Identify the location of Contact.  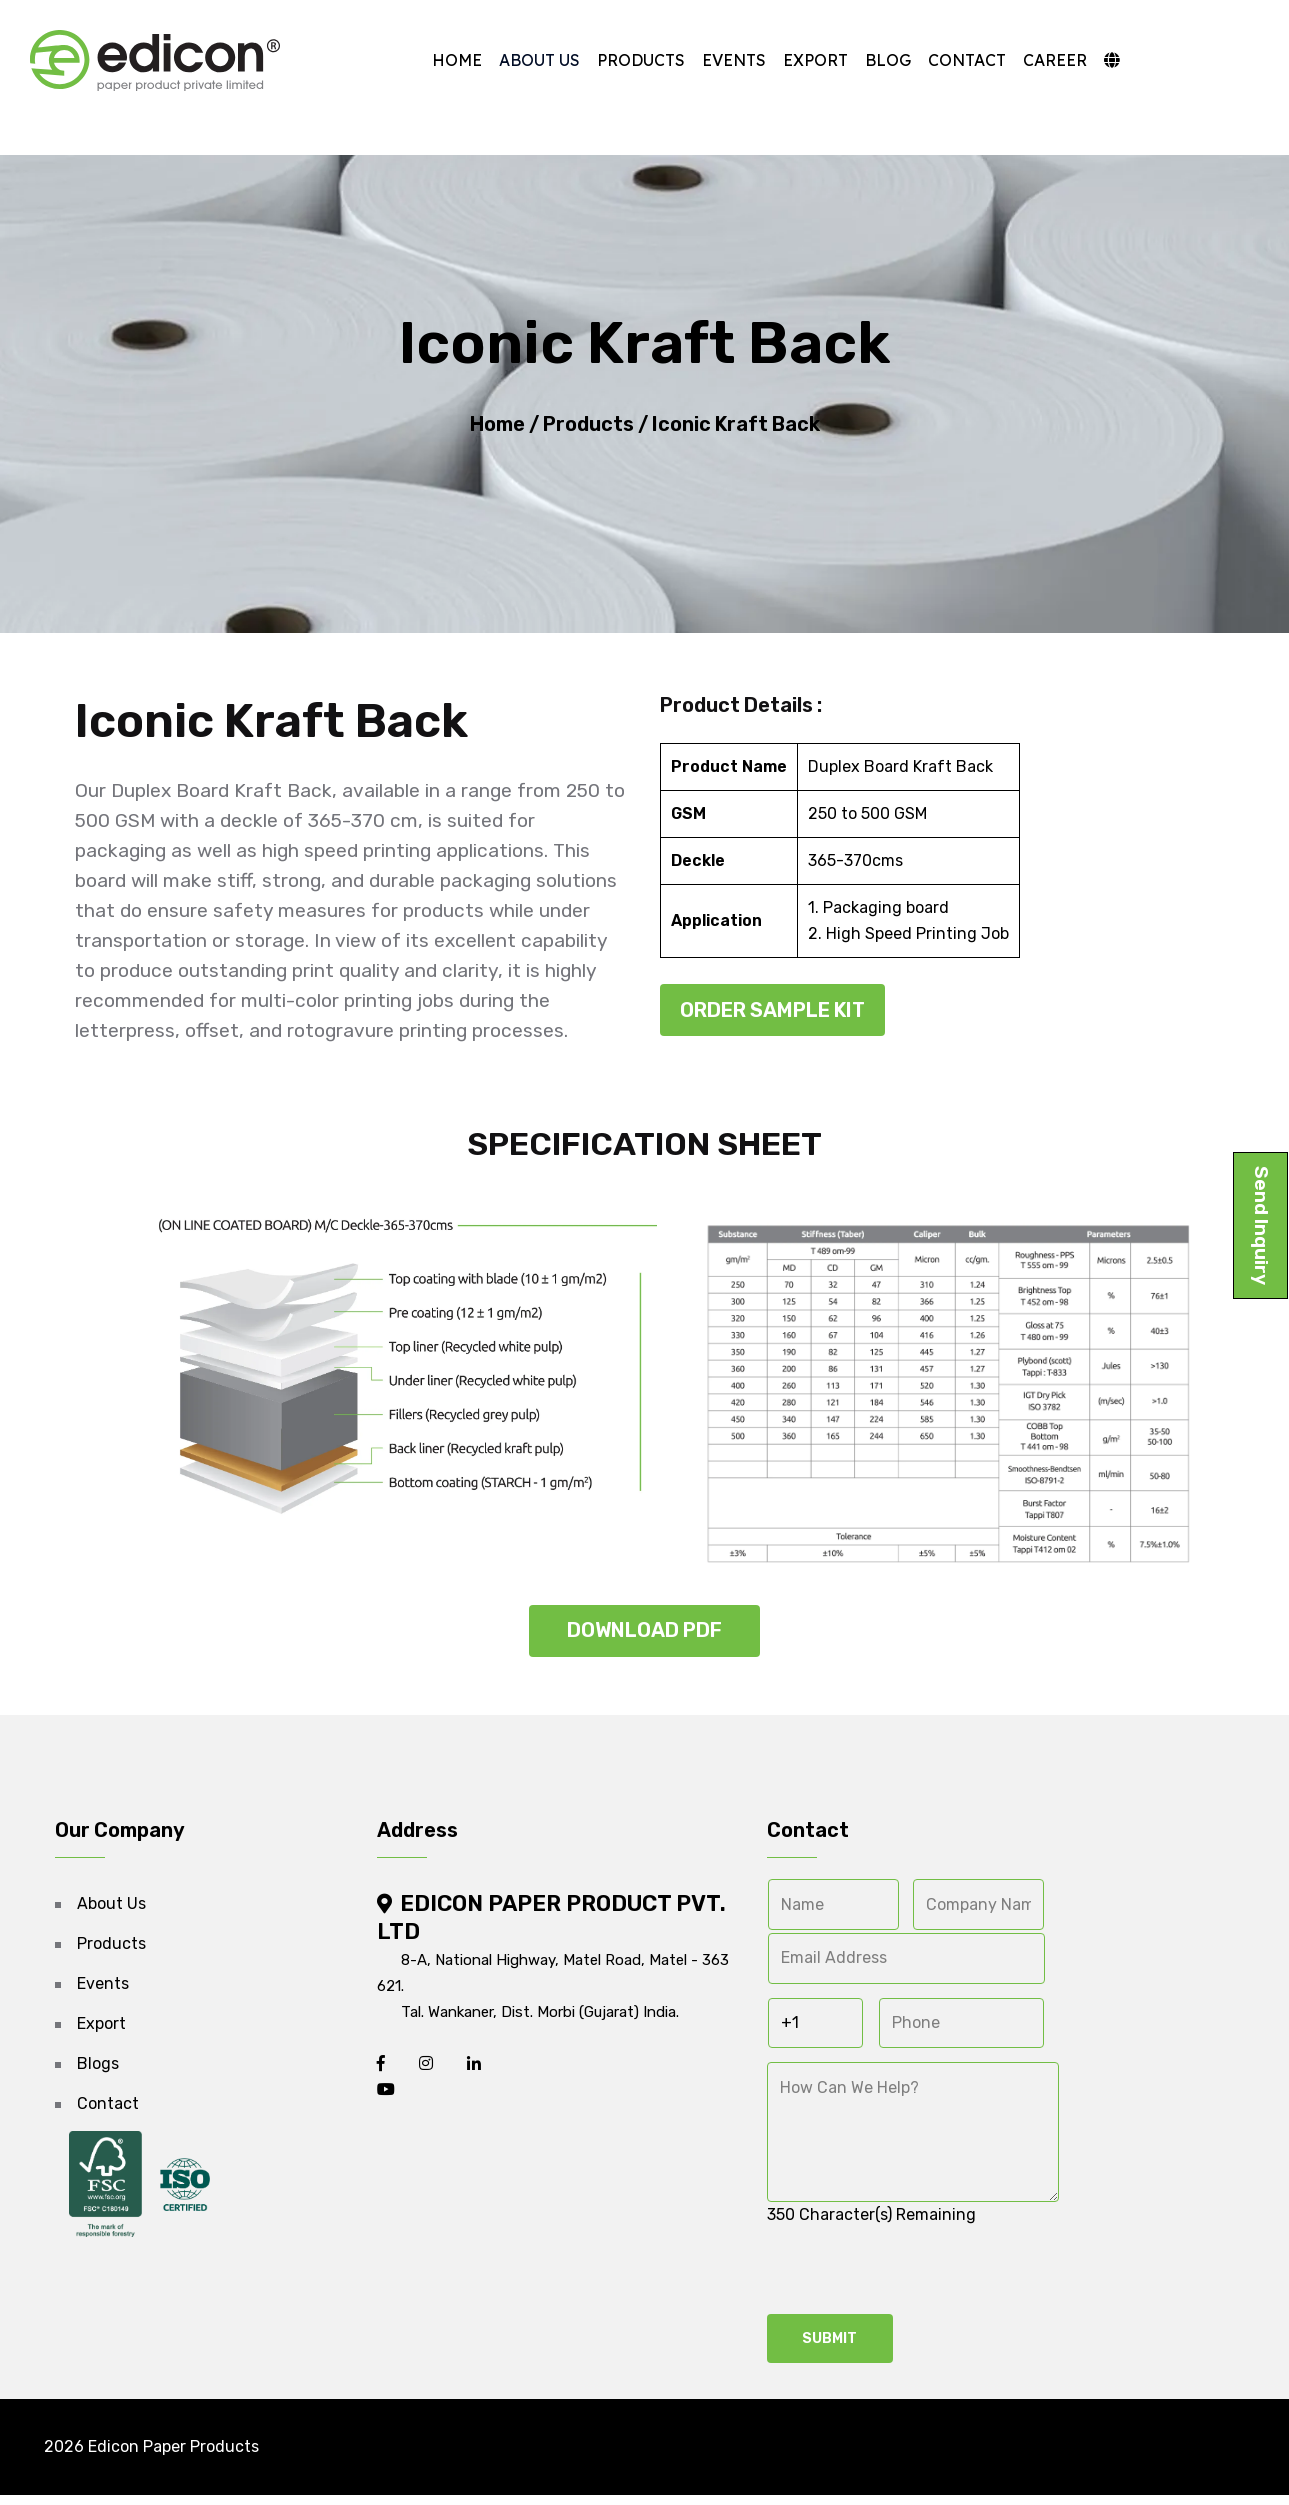
(961, 60).